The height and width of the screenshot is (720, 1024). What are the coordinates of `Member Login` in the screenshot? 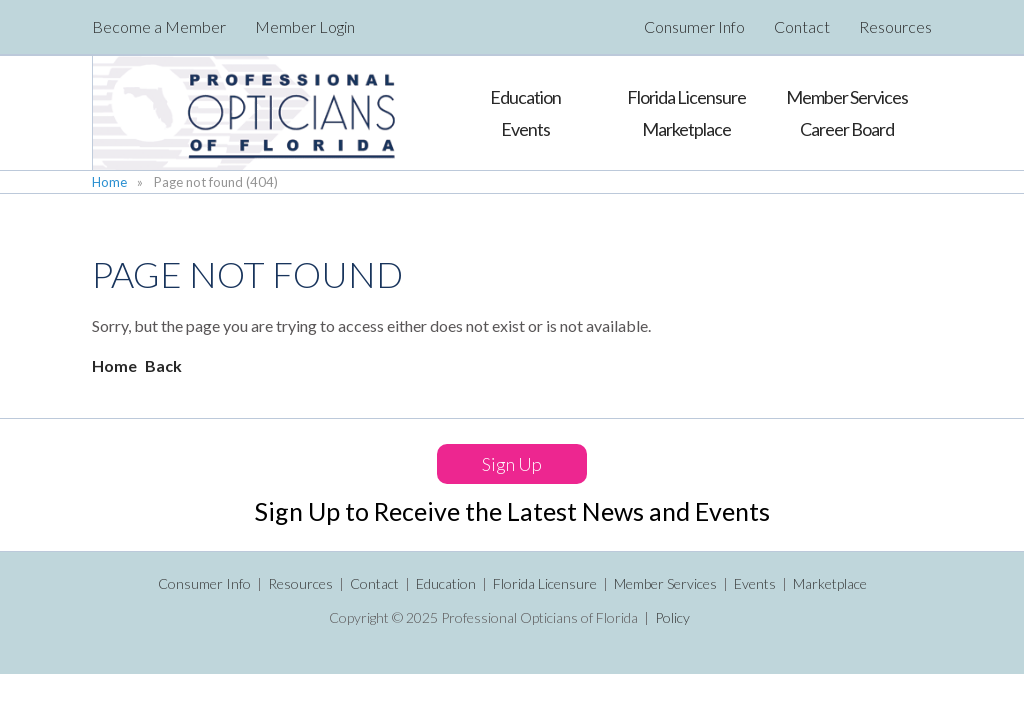 It's located at (305, 27).